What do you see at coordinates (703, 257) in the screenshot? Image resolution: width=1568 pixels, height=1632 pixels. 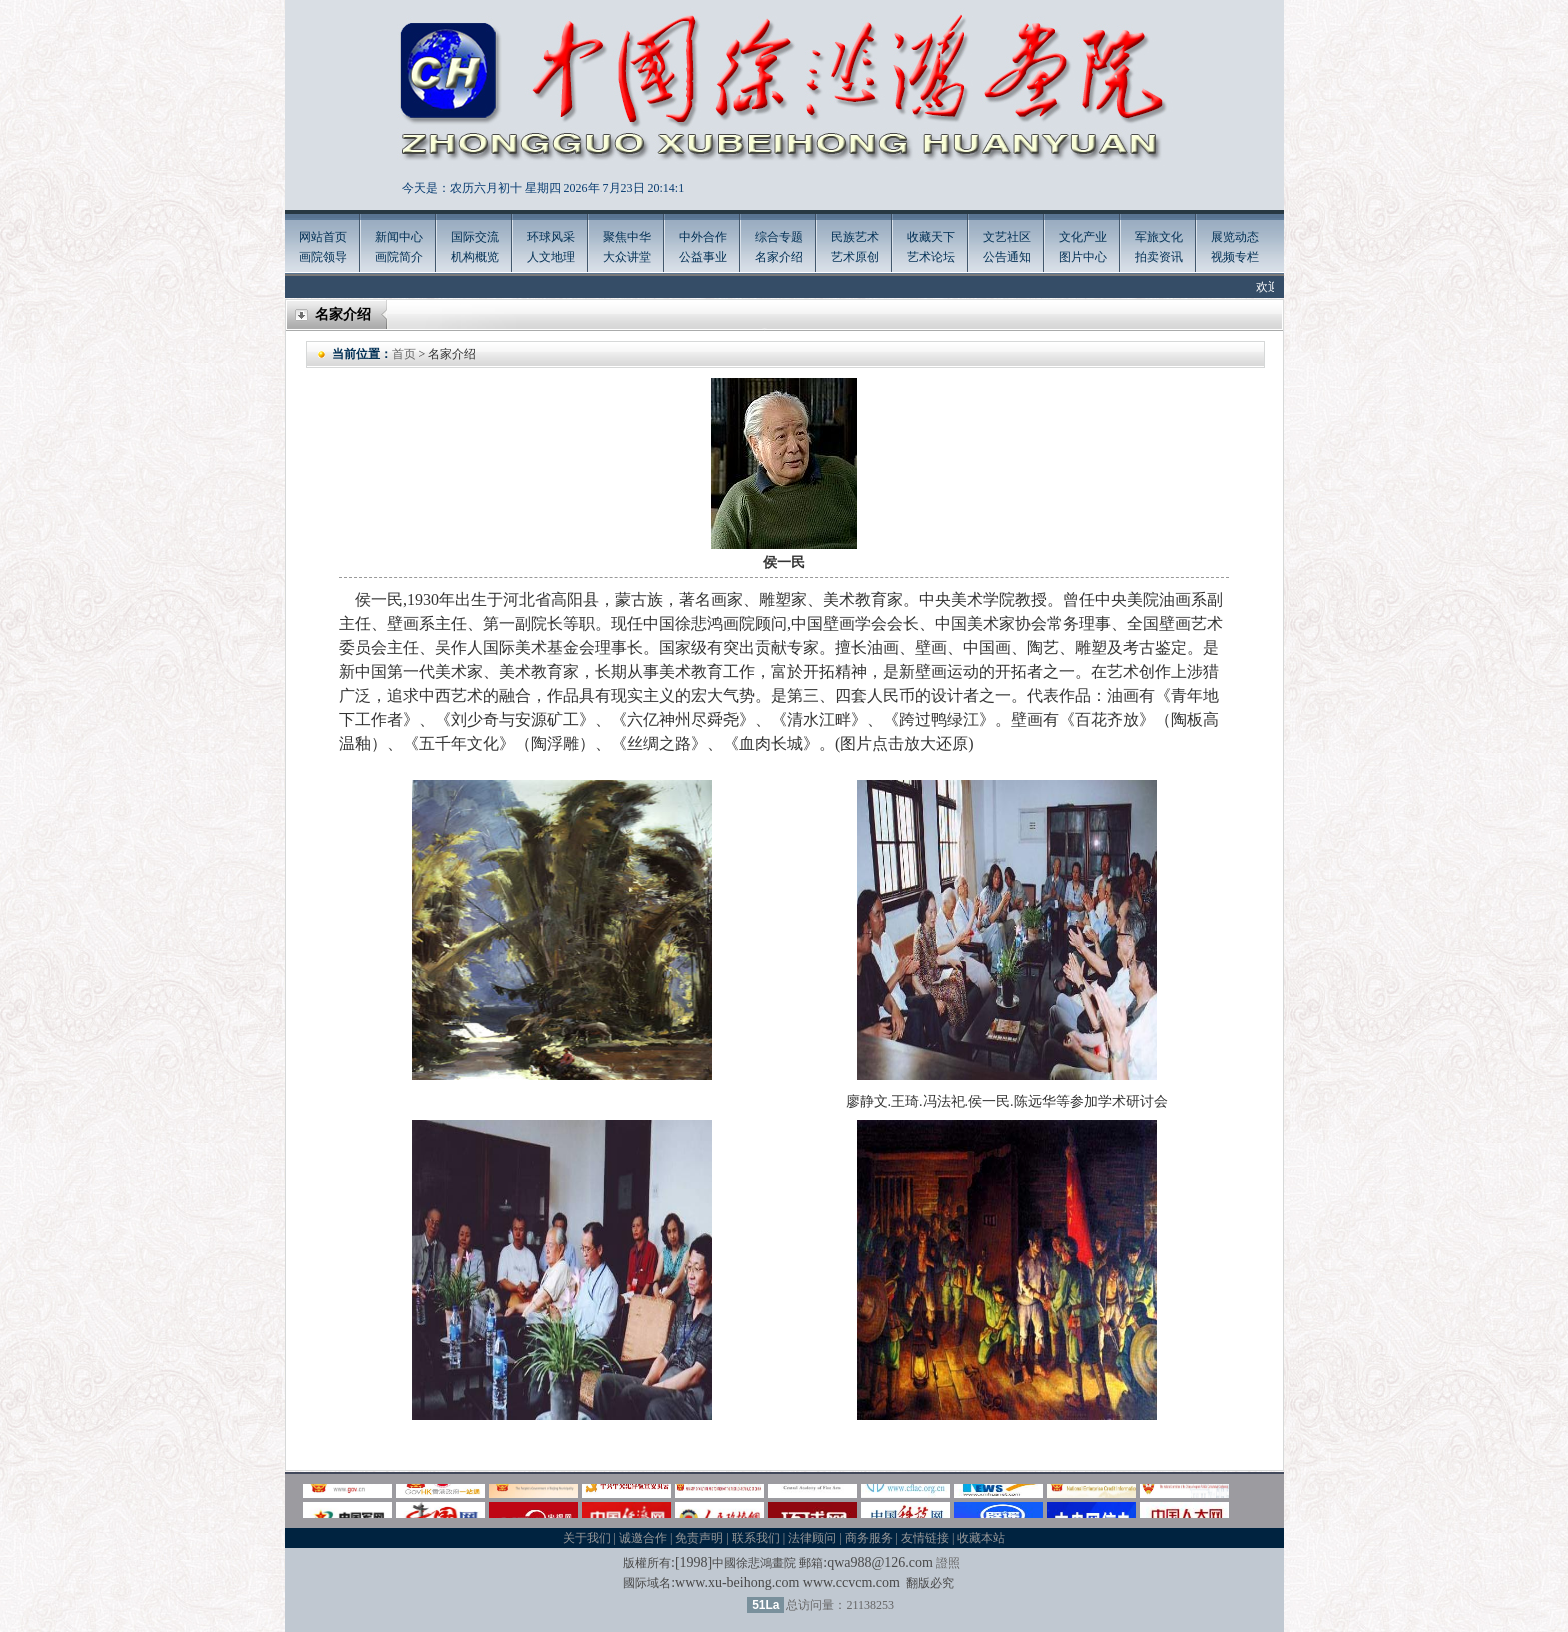 I see `公益事业` at bounding box center [703, 257].